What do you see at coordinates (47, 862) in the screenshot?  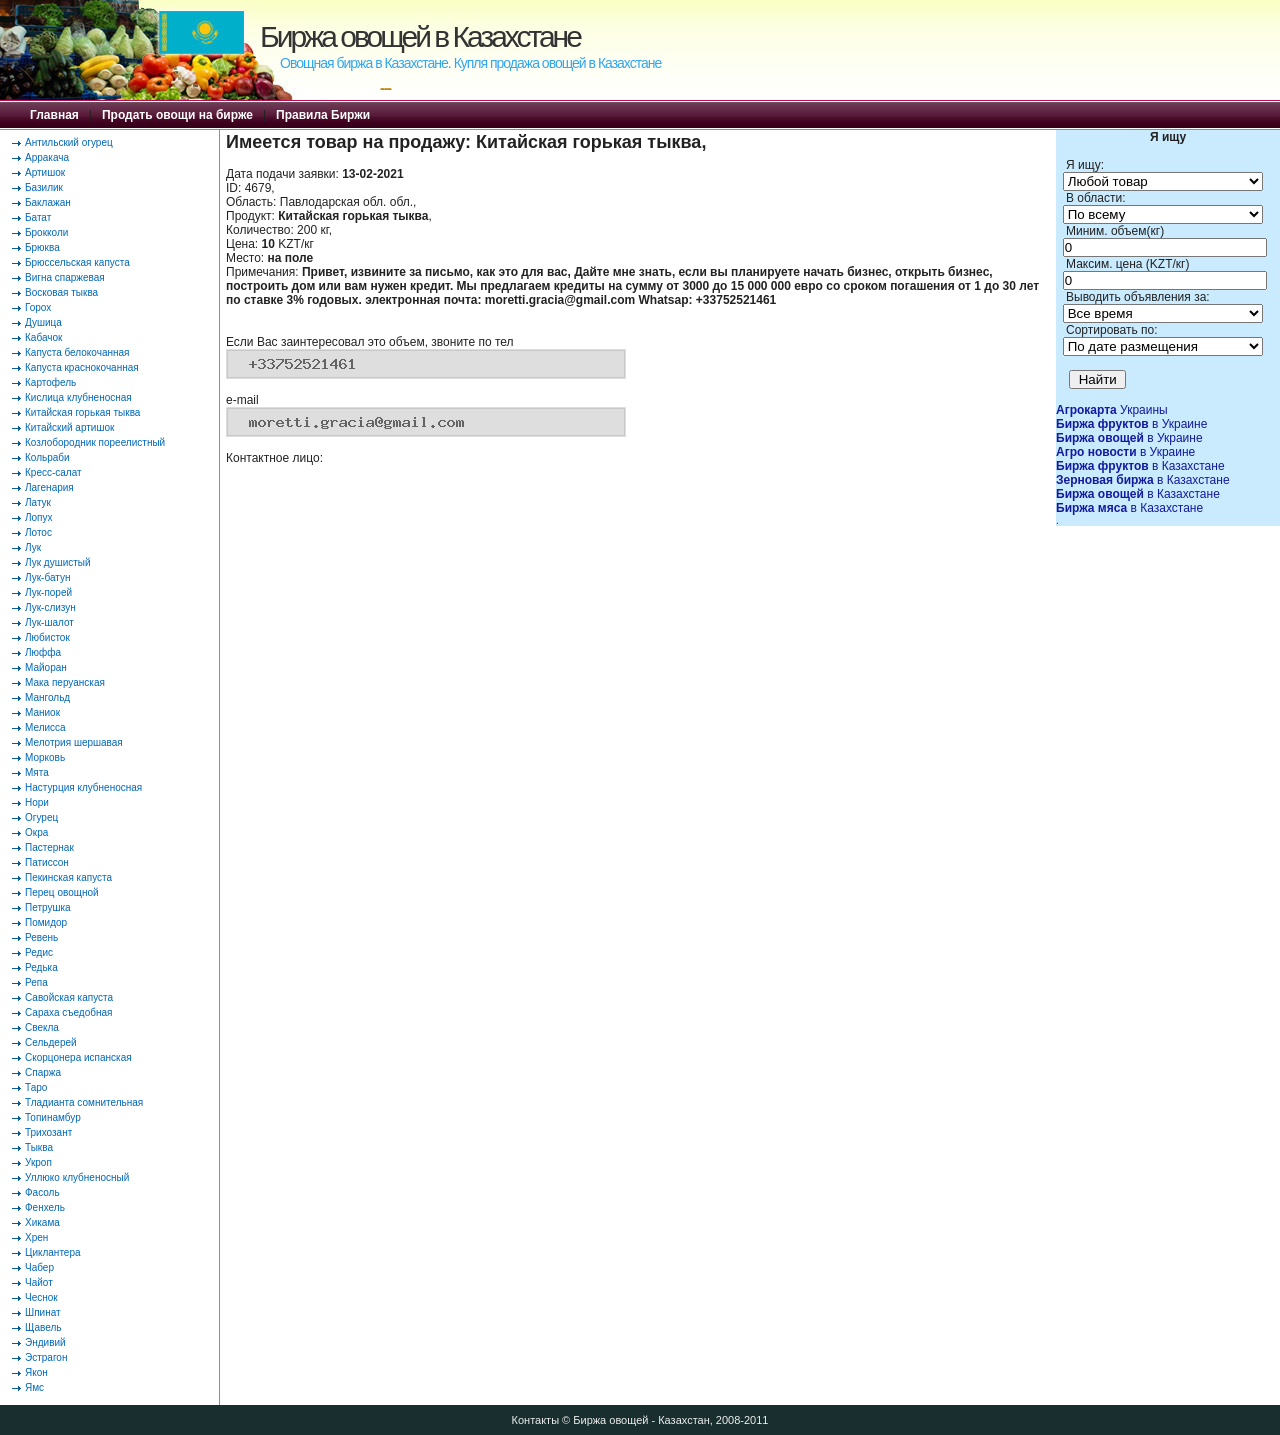 I see `Патиссон` at bounding box center [47, 862].